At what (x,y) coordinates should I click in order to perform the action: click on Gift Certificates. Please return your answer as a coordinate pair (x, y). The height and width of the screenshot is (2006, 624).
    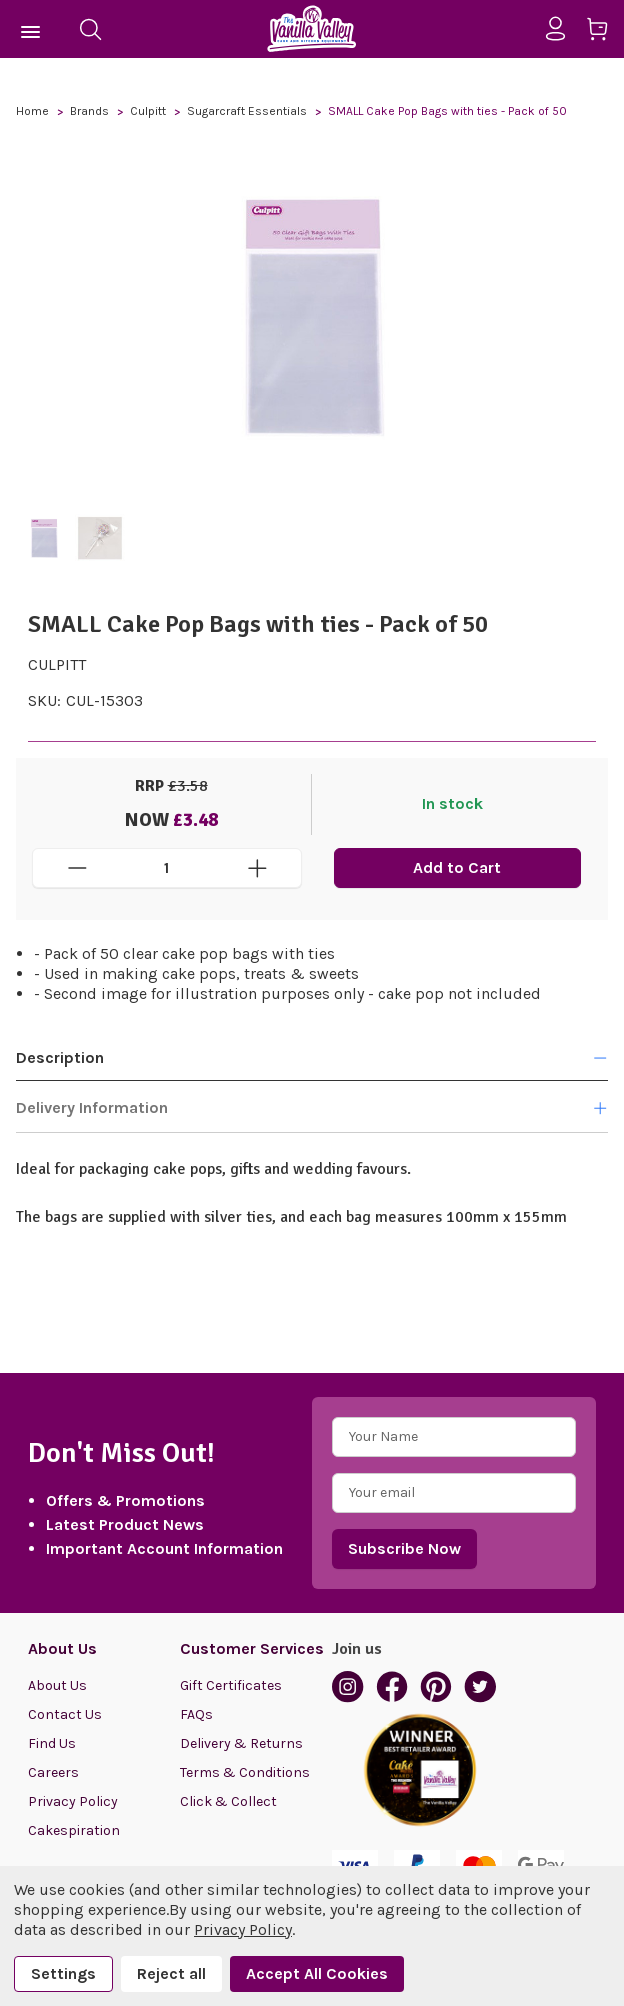
    Looking at the image, I should click on (231, 1685).